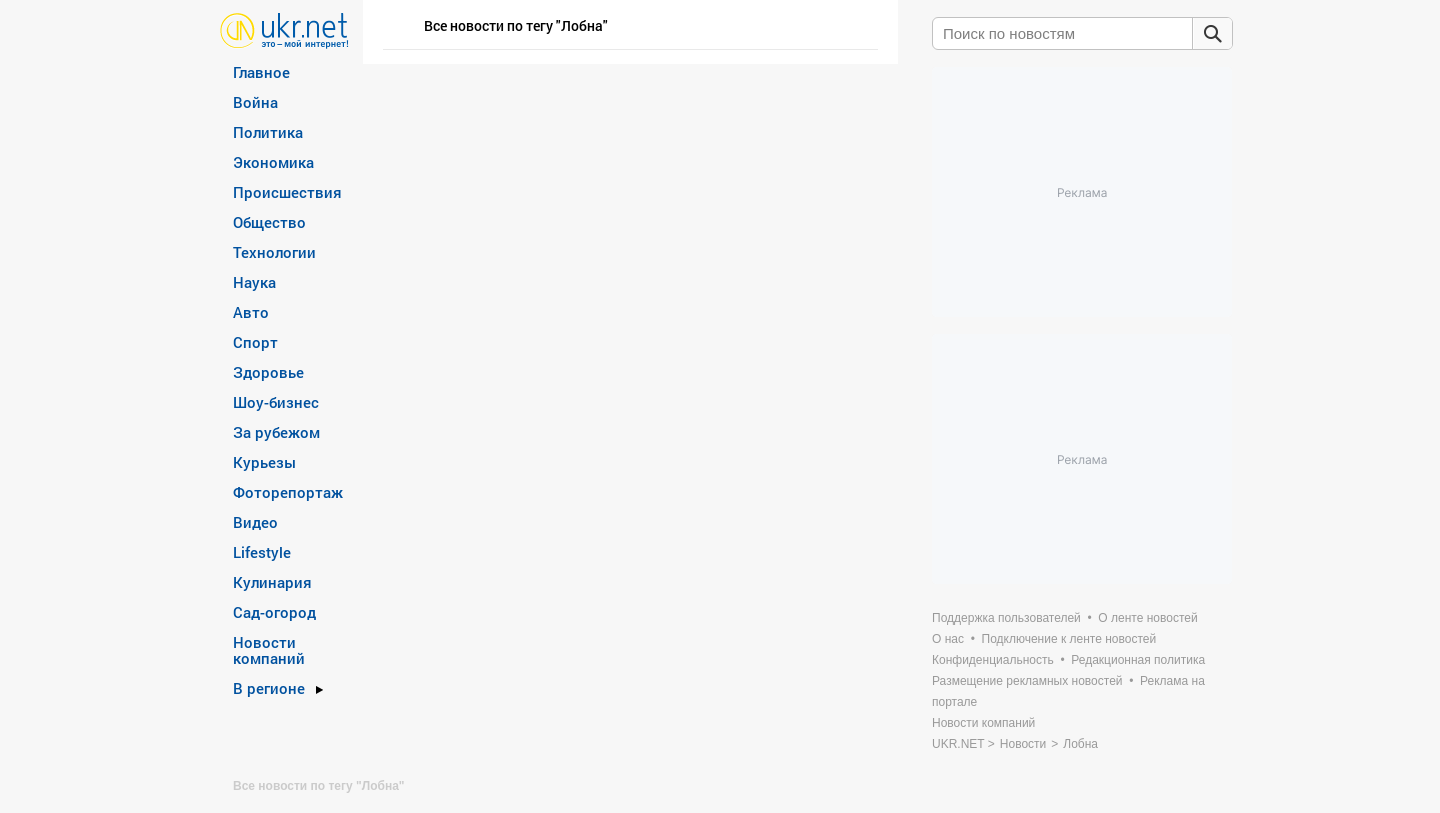 The width and height of the screenshot is (1440, 813). What do you see at coordinates (1006, 618) in the screenshot?
I see `Поддержка пользователей` at bounding box center [1006, 618].